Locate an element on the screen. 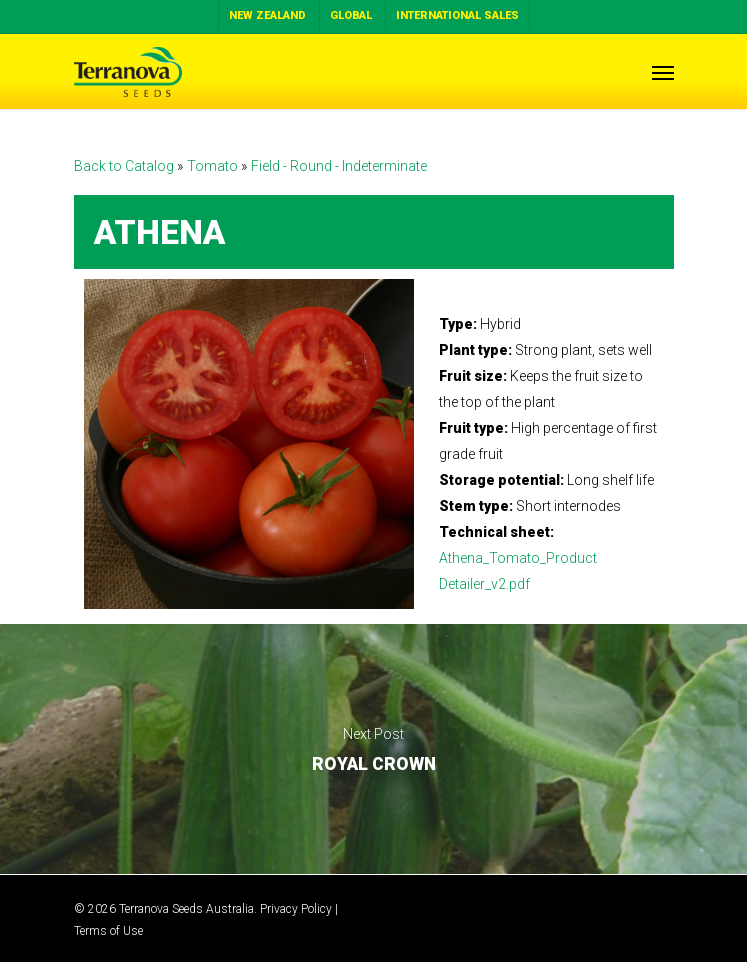  Back to Catalog is located at coordinates (125, 166).